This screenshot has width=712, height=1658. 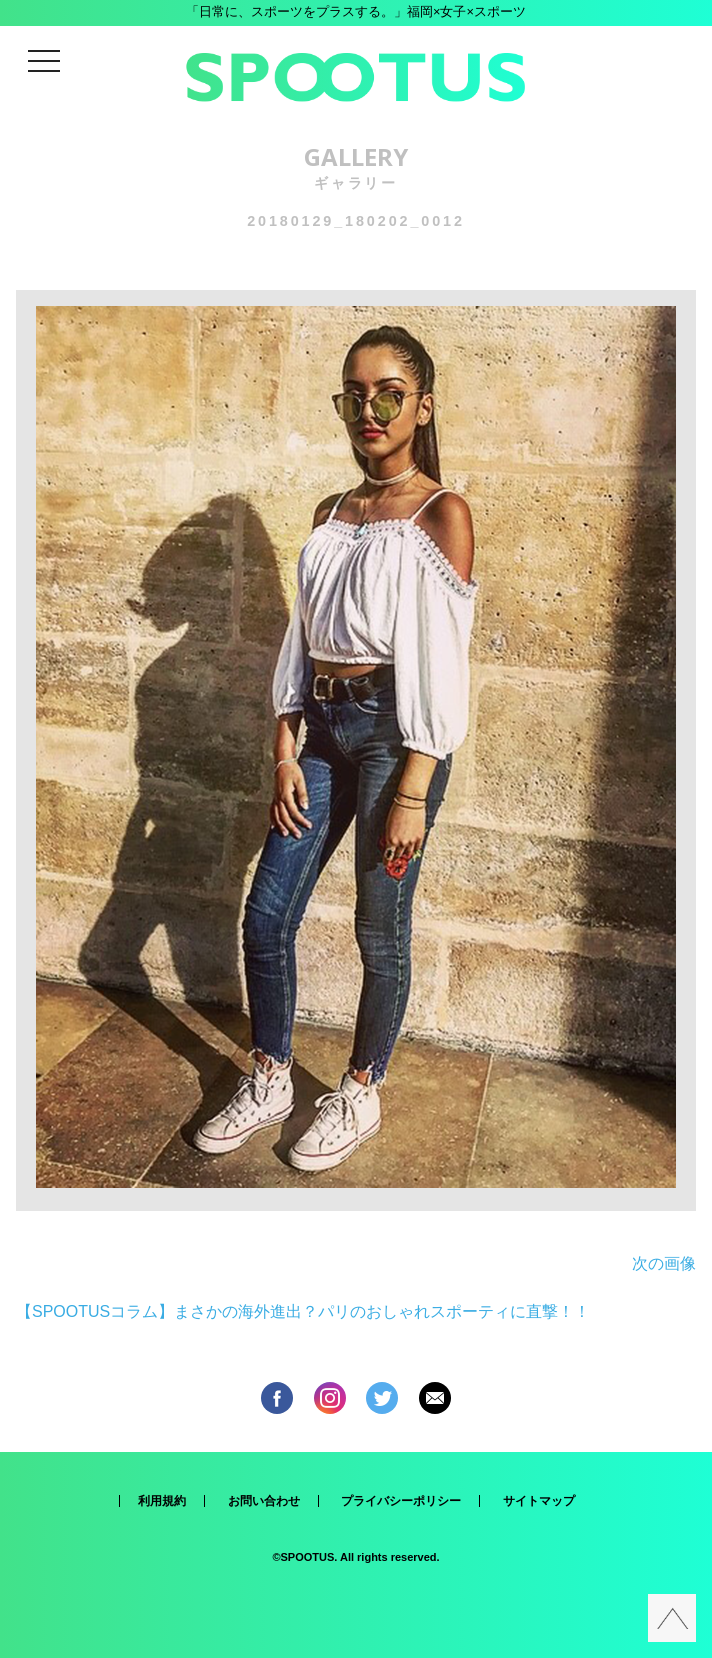 I want to click on お問い合わせ, so click(x=264, y=1501).